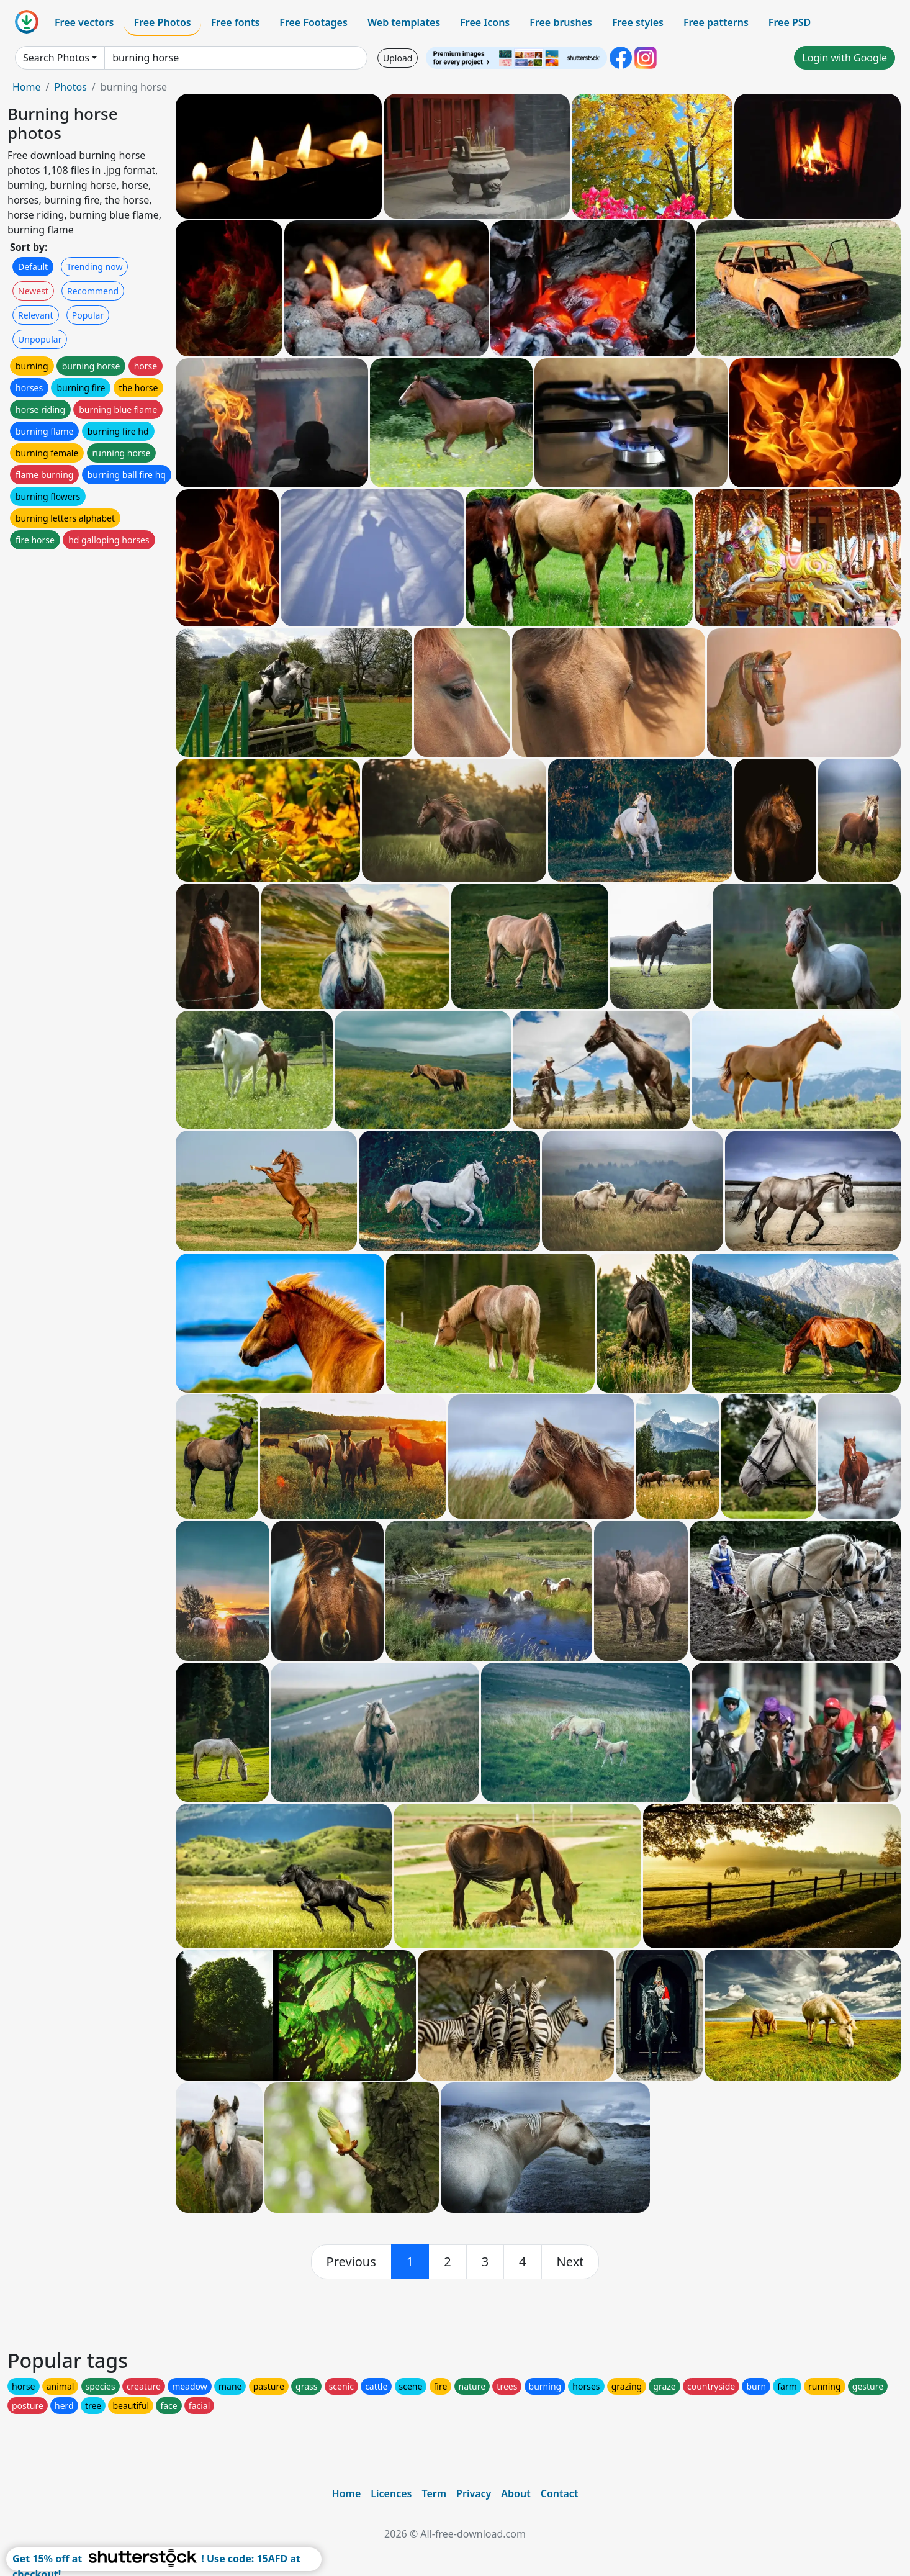 This screenshot has height=2576, width=910. What do you see at coordinates (39, 339) in the screenshot?
I see `Unpopular` at bounding box center [39, 339].